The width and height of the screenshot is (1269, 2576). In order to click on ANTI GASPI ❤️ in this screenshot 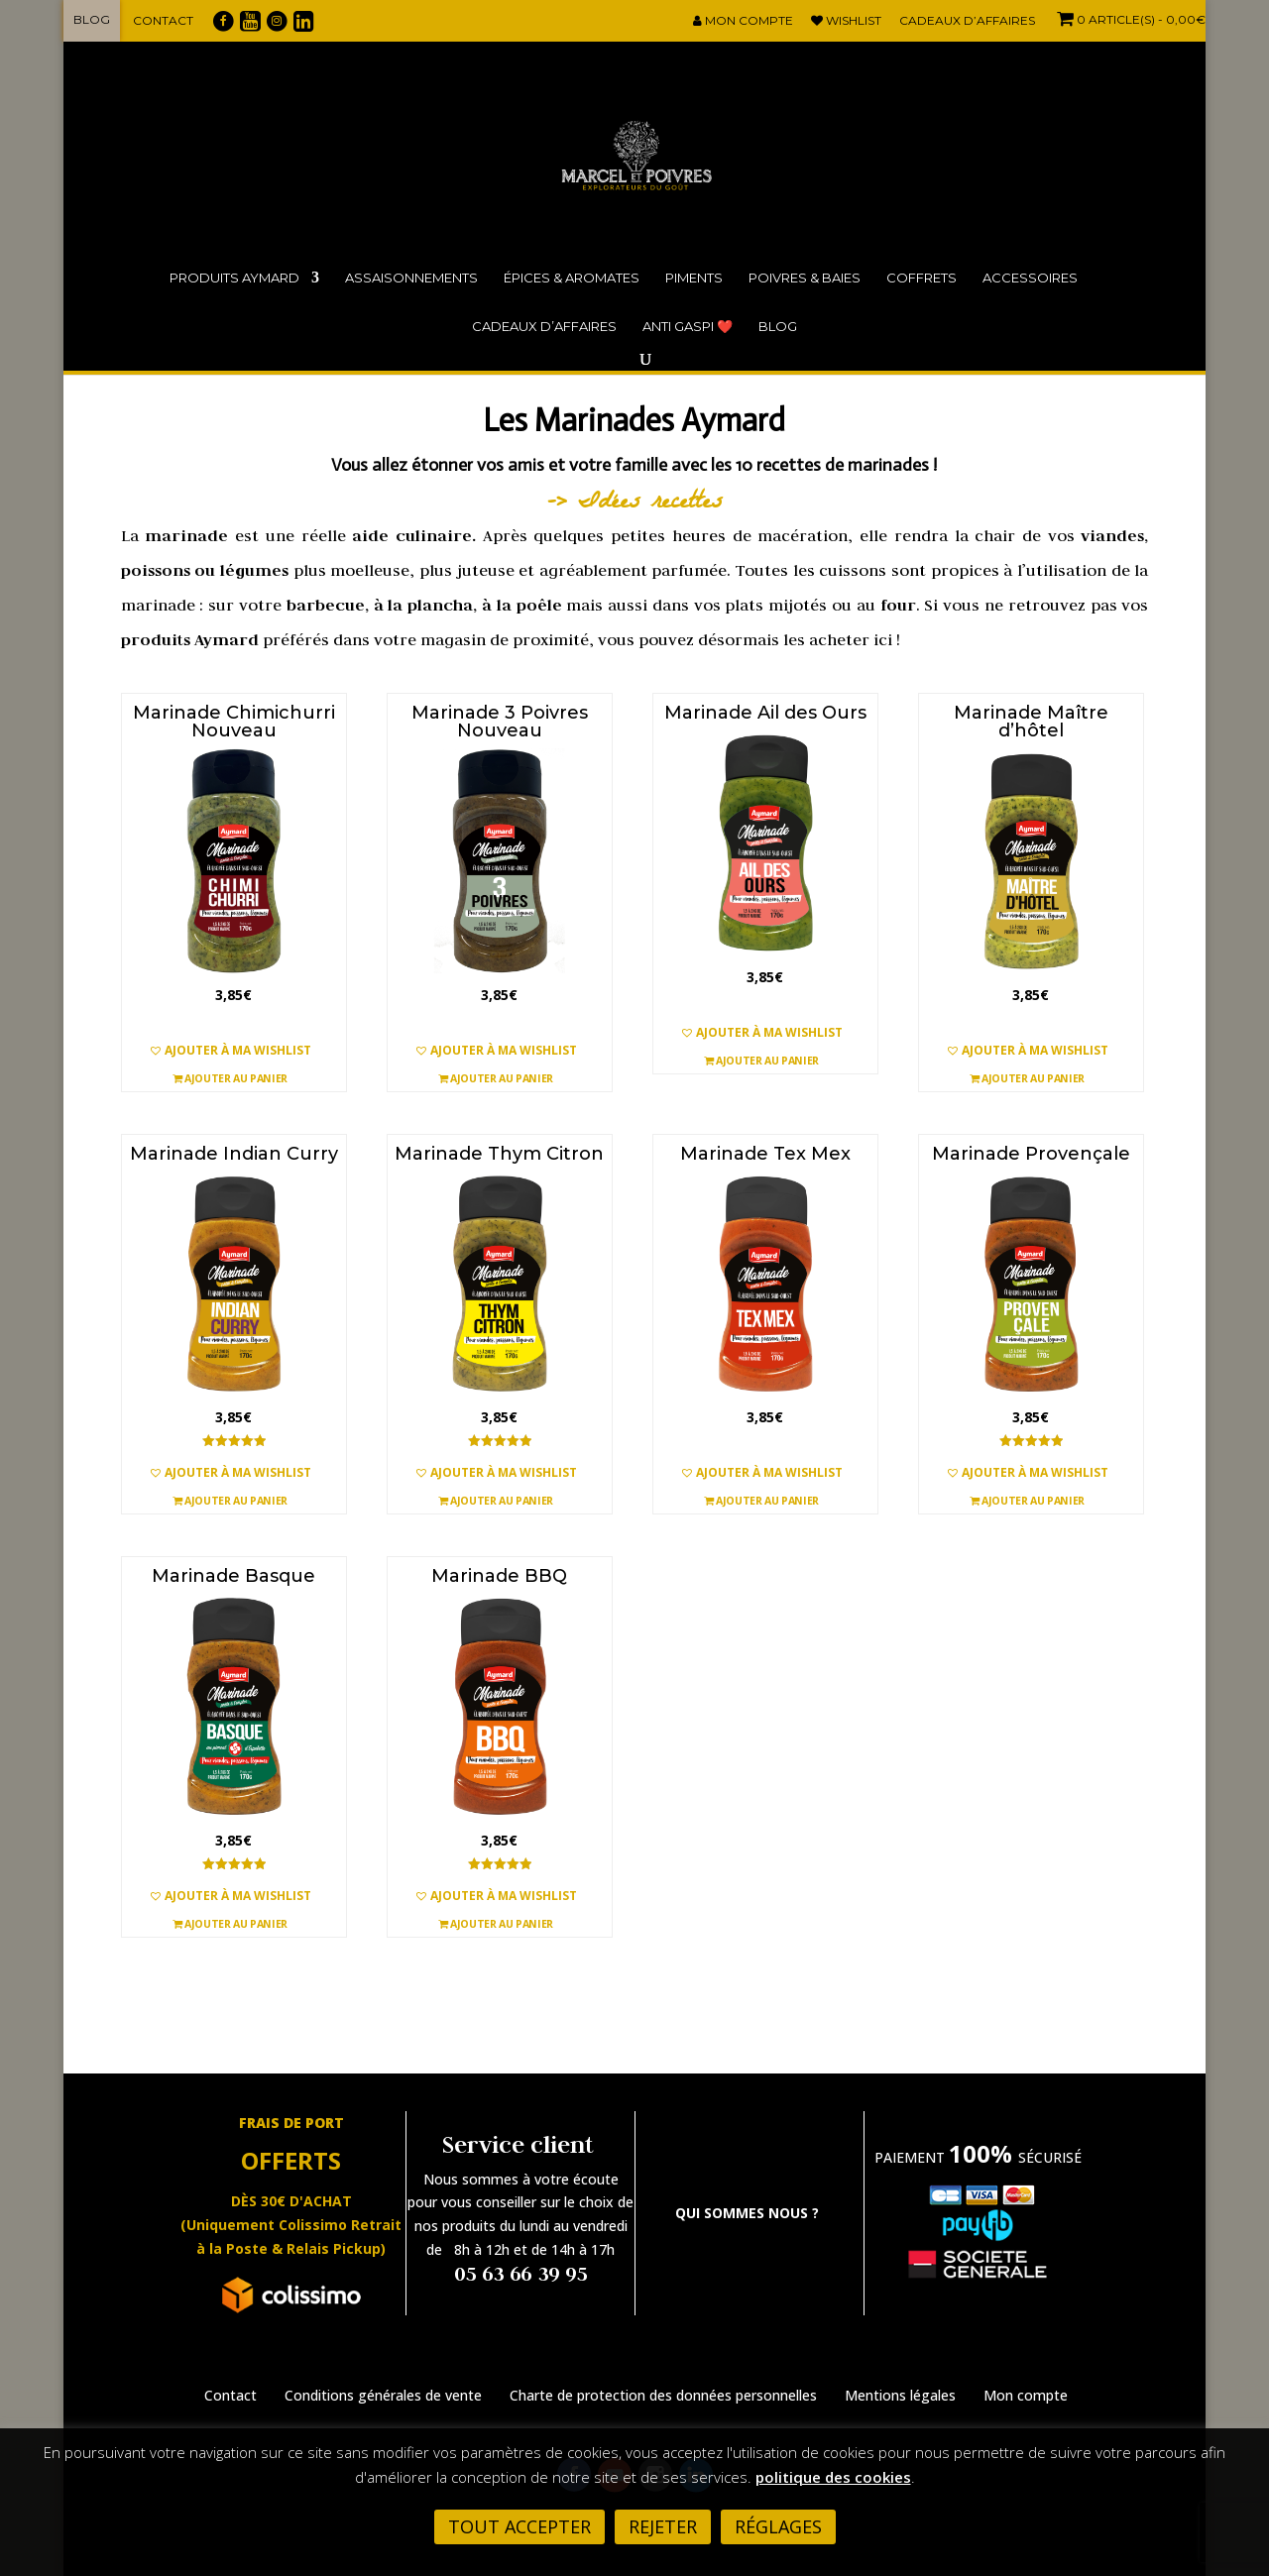, I will do `click(687, 326)`.